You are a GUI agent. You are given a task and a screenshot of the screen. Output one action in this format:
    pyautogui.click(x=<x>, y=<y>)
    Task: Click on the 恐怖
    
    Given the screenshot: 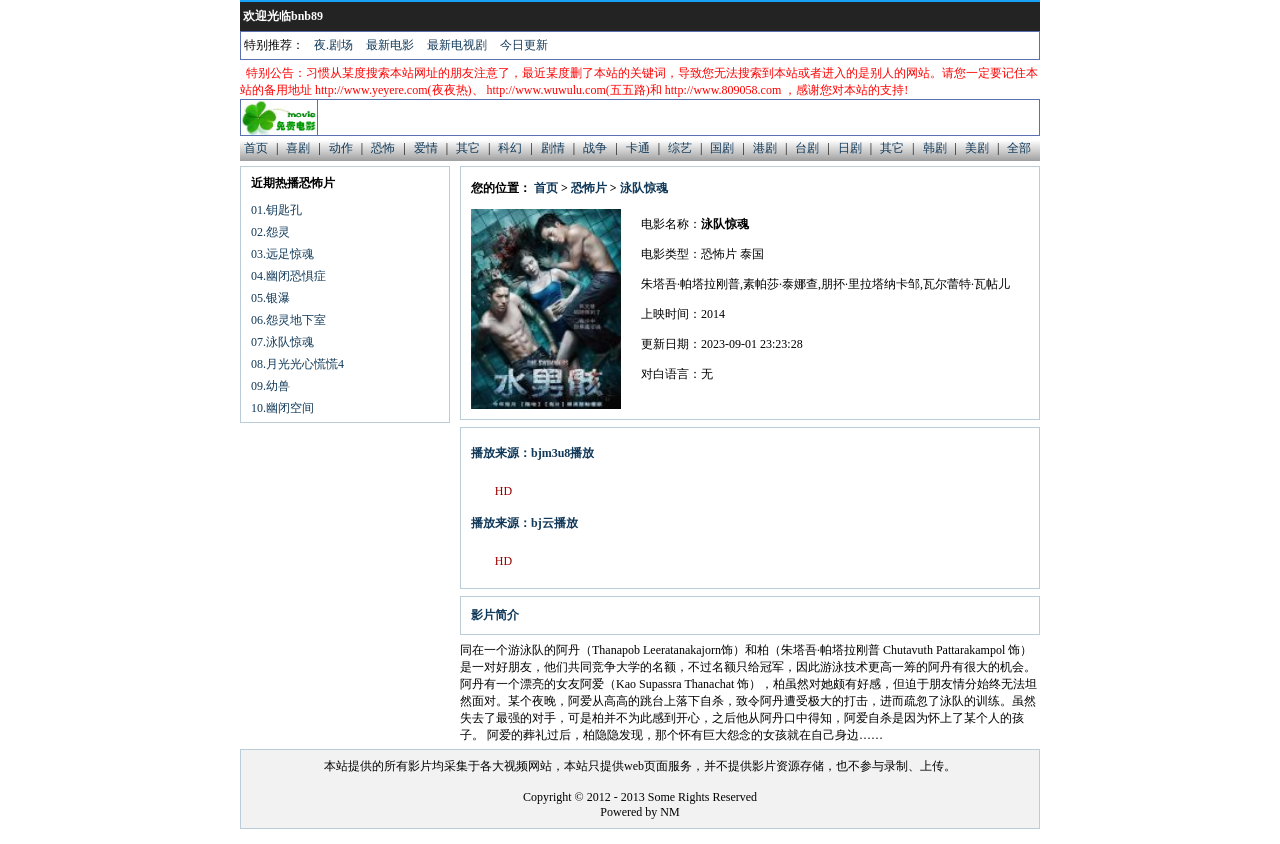 What is the action you would take?
    pyautogui.click(x=383, y=148)
    